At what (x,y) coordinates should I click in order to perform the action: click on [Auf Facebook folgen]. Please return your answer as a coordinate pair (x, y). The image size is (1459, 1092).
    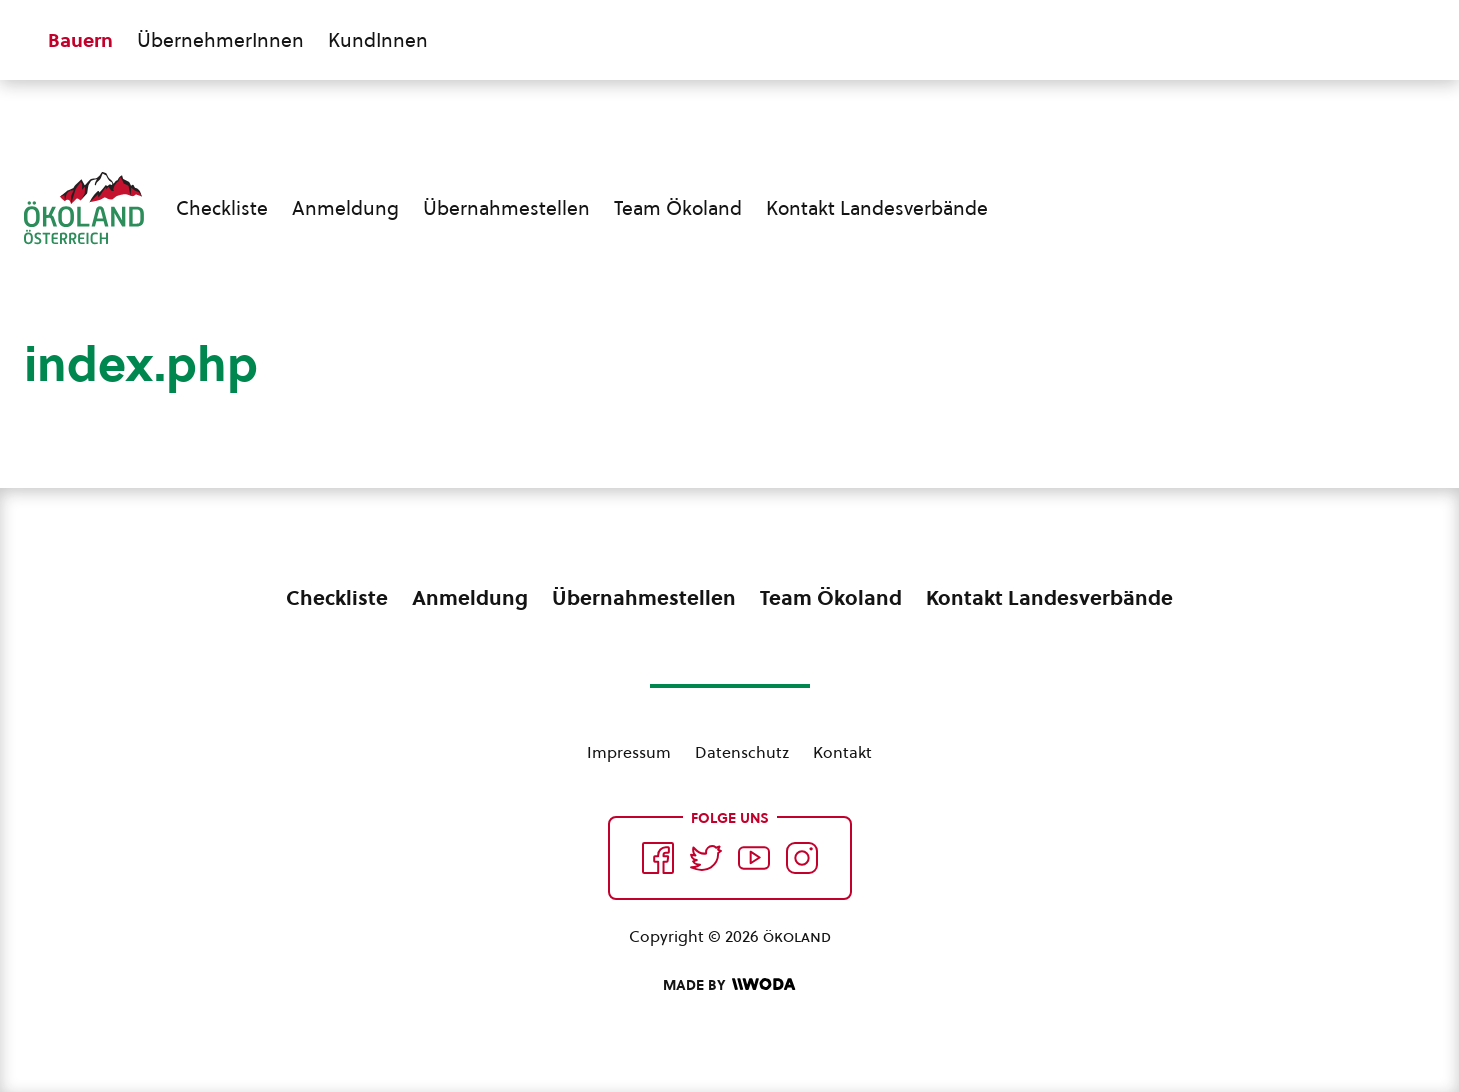
    Looking at the image, I should click on (658, 858).